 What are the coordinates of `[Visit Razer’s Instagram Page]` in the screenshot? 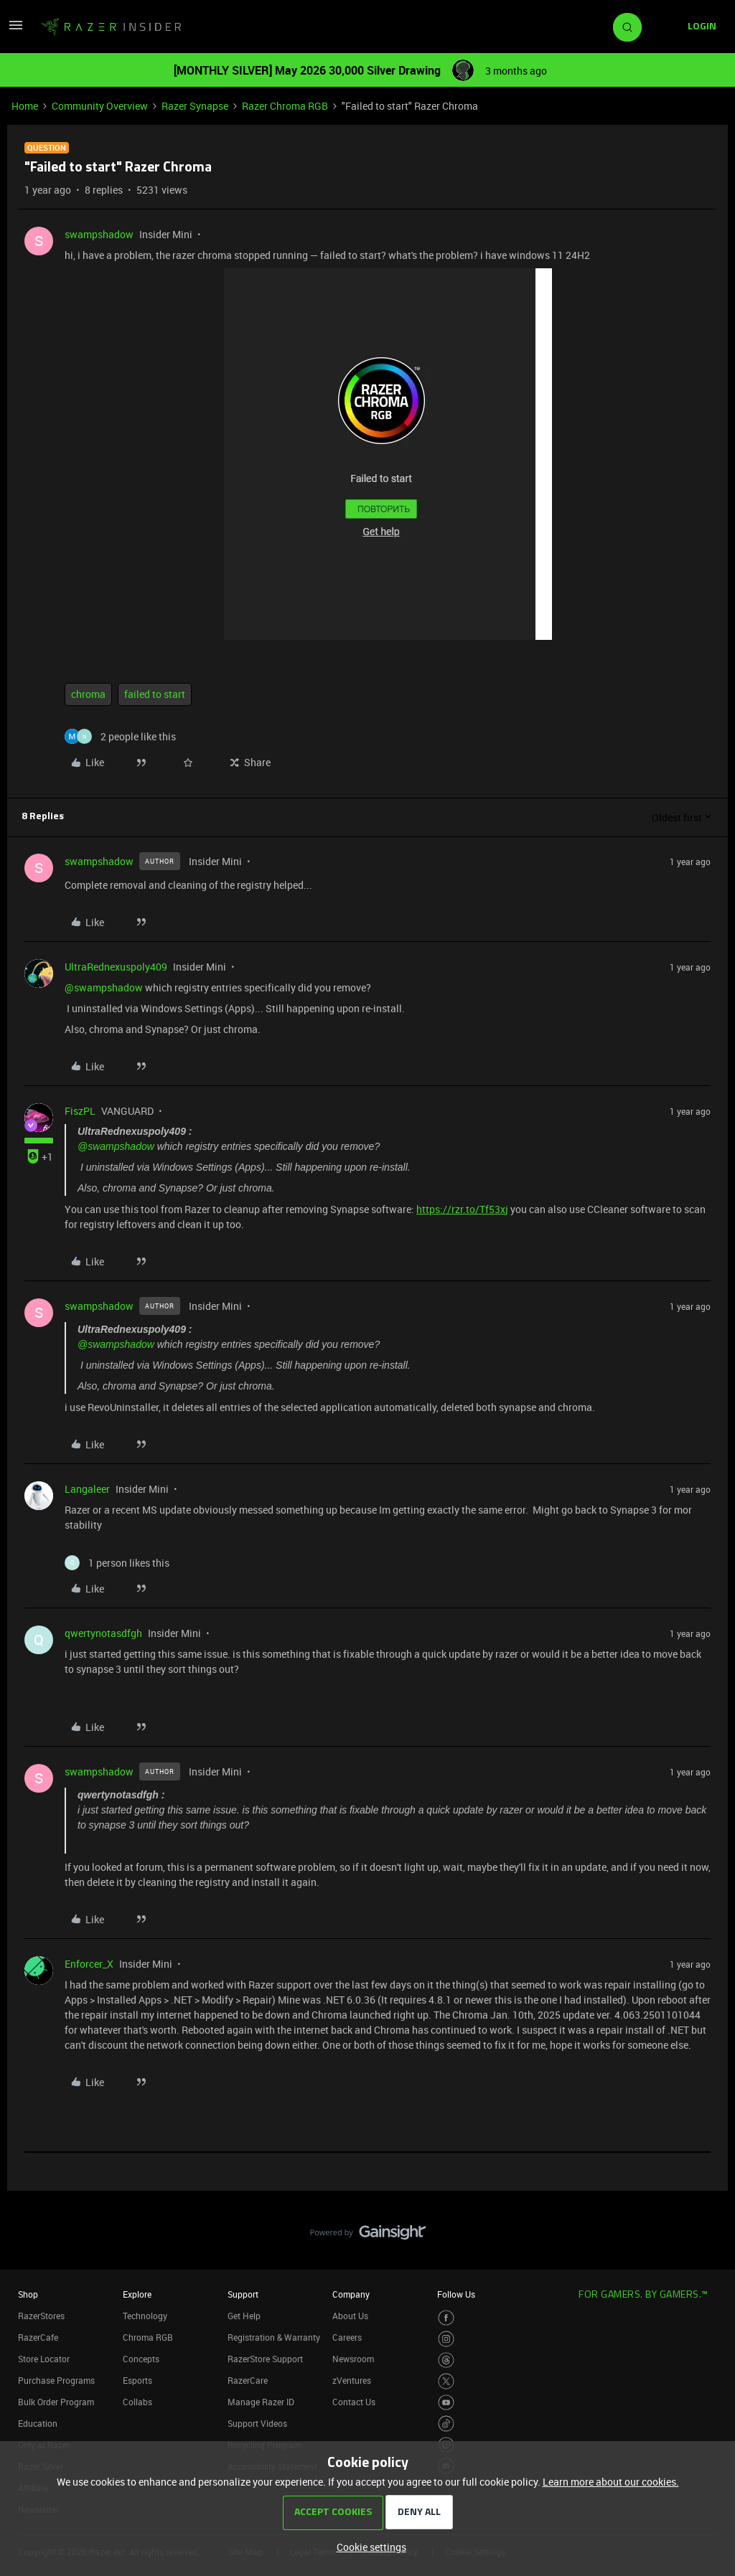 It's located at (446, 2339).